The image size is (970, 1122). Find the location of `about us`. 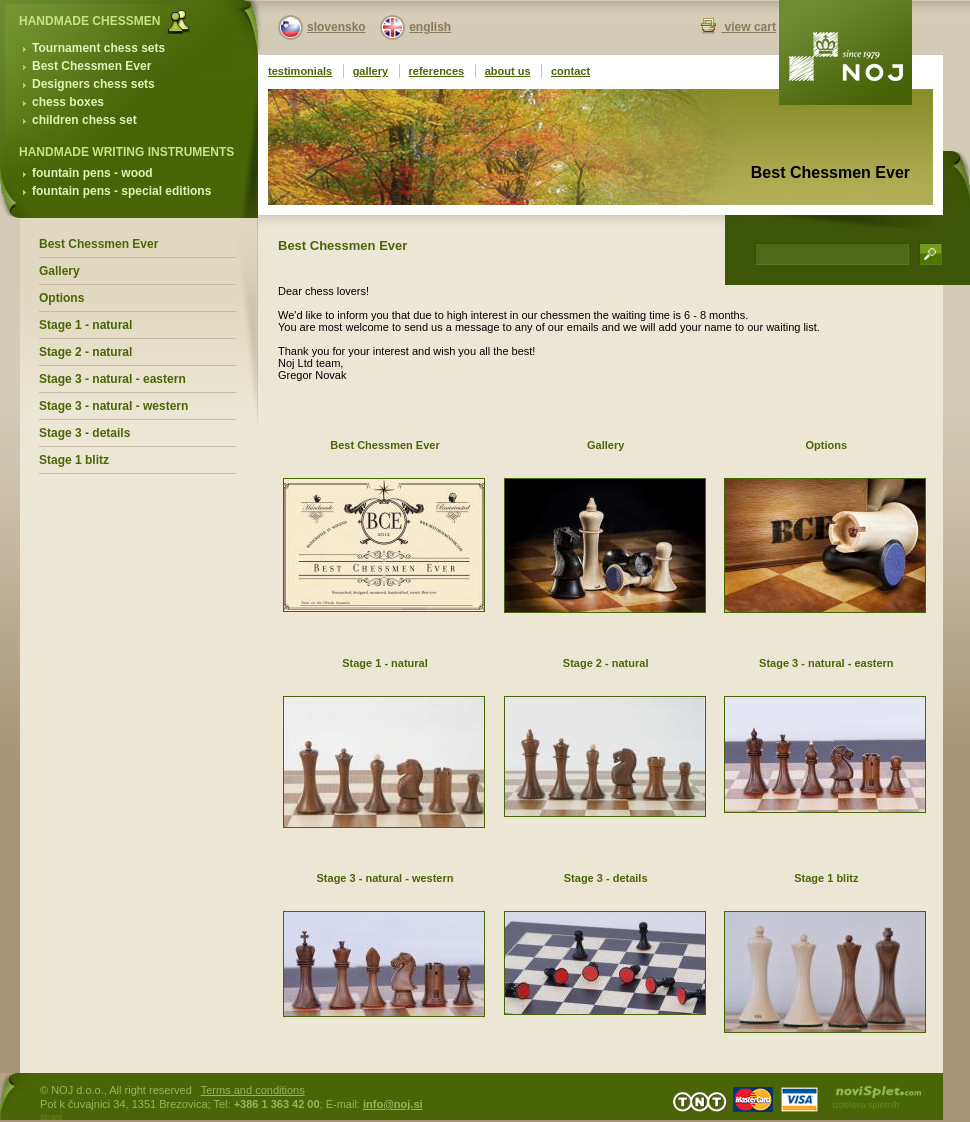

about us is located at coordinates (508, 71).